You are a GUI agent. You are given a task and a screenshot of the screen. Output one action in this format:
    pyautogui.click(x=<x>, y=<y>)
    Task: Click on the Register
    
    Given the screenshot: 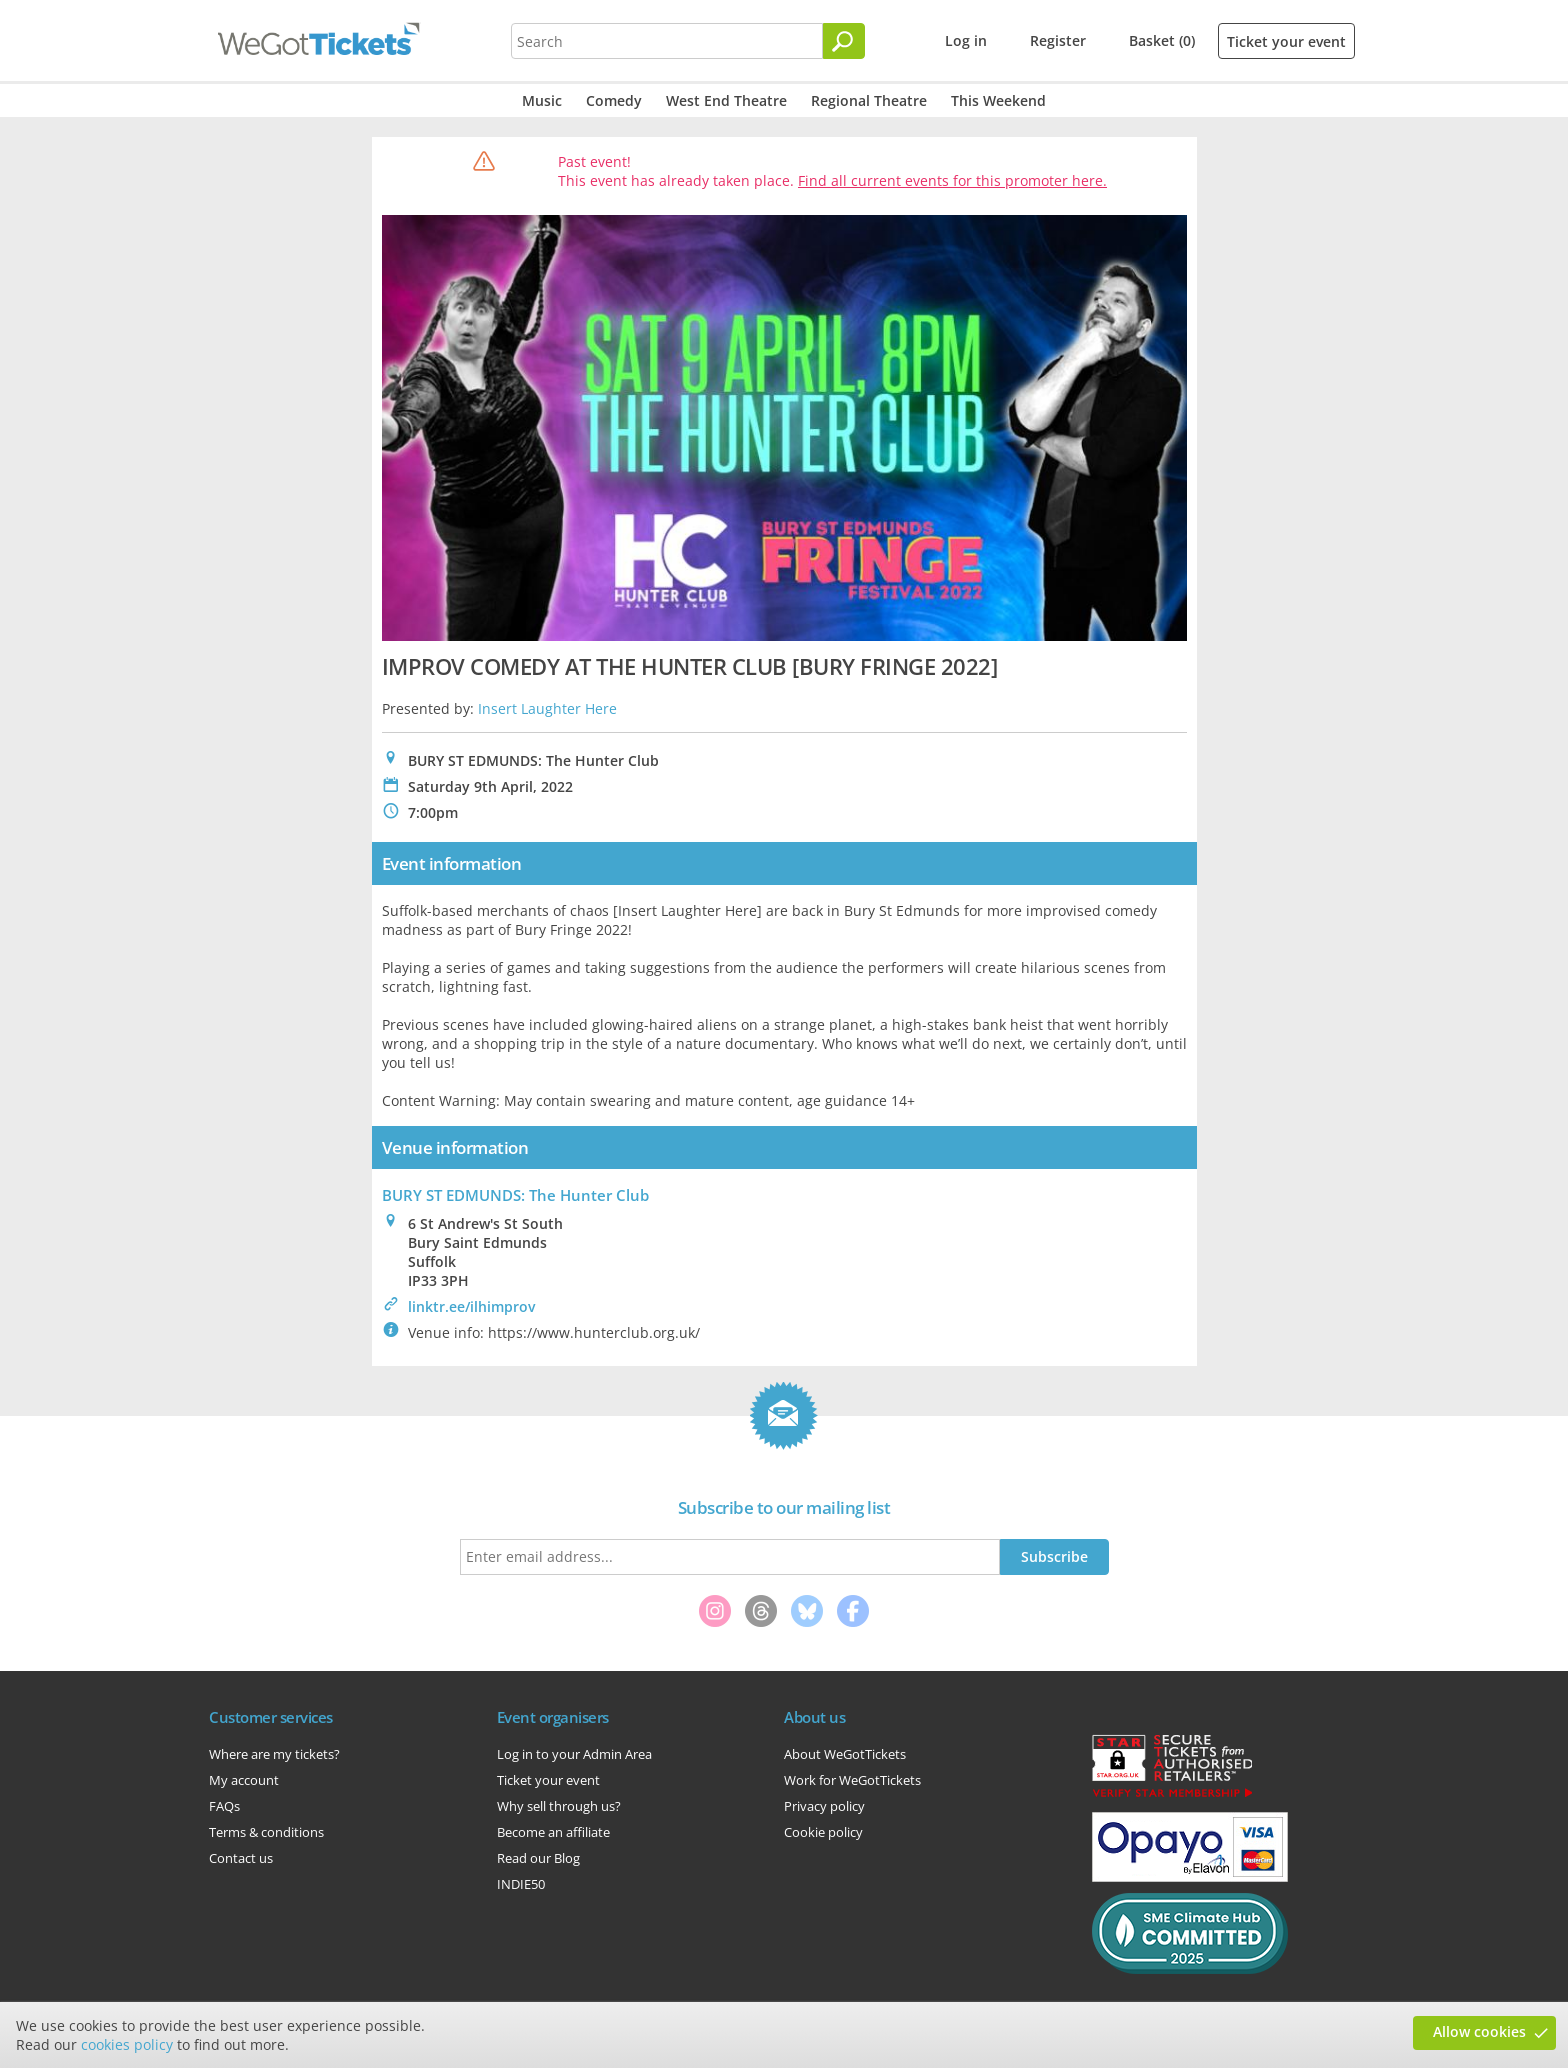 What is the action you would take?
    pyautogui.click(x=1058, y=40)
    